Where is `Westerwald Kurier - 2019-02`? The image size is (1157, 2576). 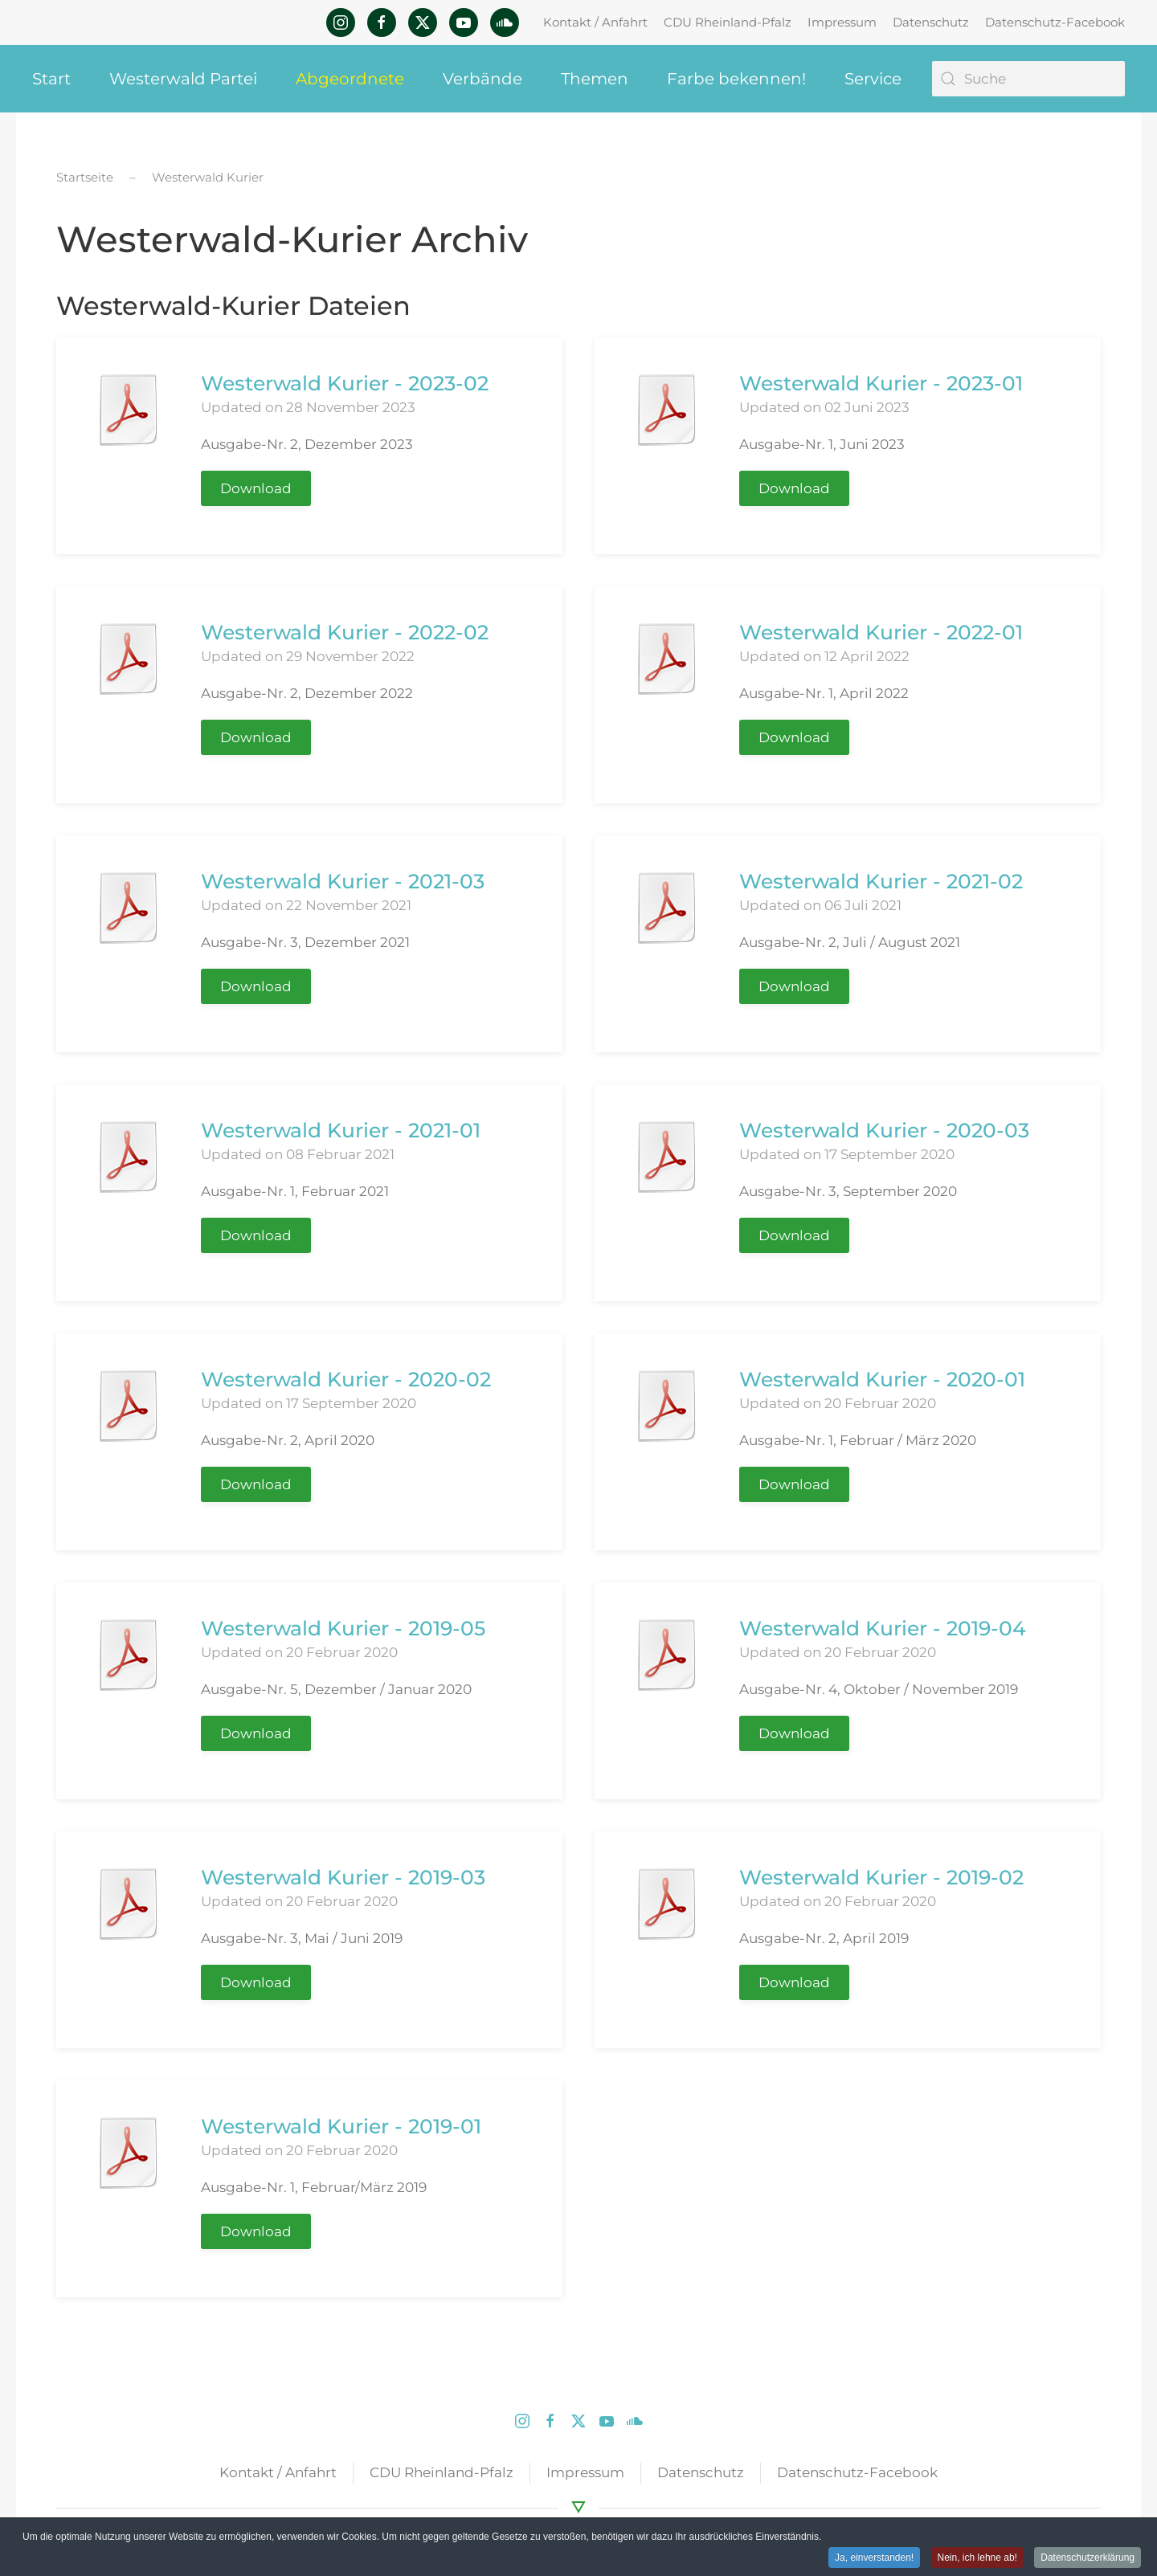 Westerwald Kurier - 2019-02 is located at coordinates (881, 1877).